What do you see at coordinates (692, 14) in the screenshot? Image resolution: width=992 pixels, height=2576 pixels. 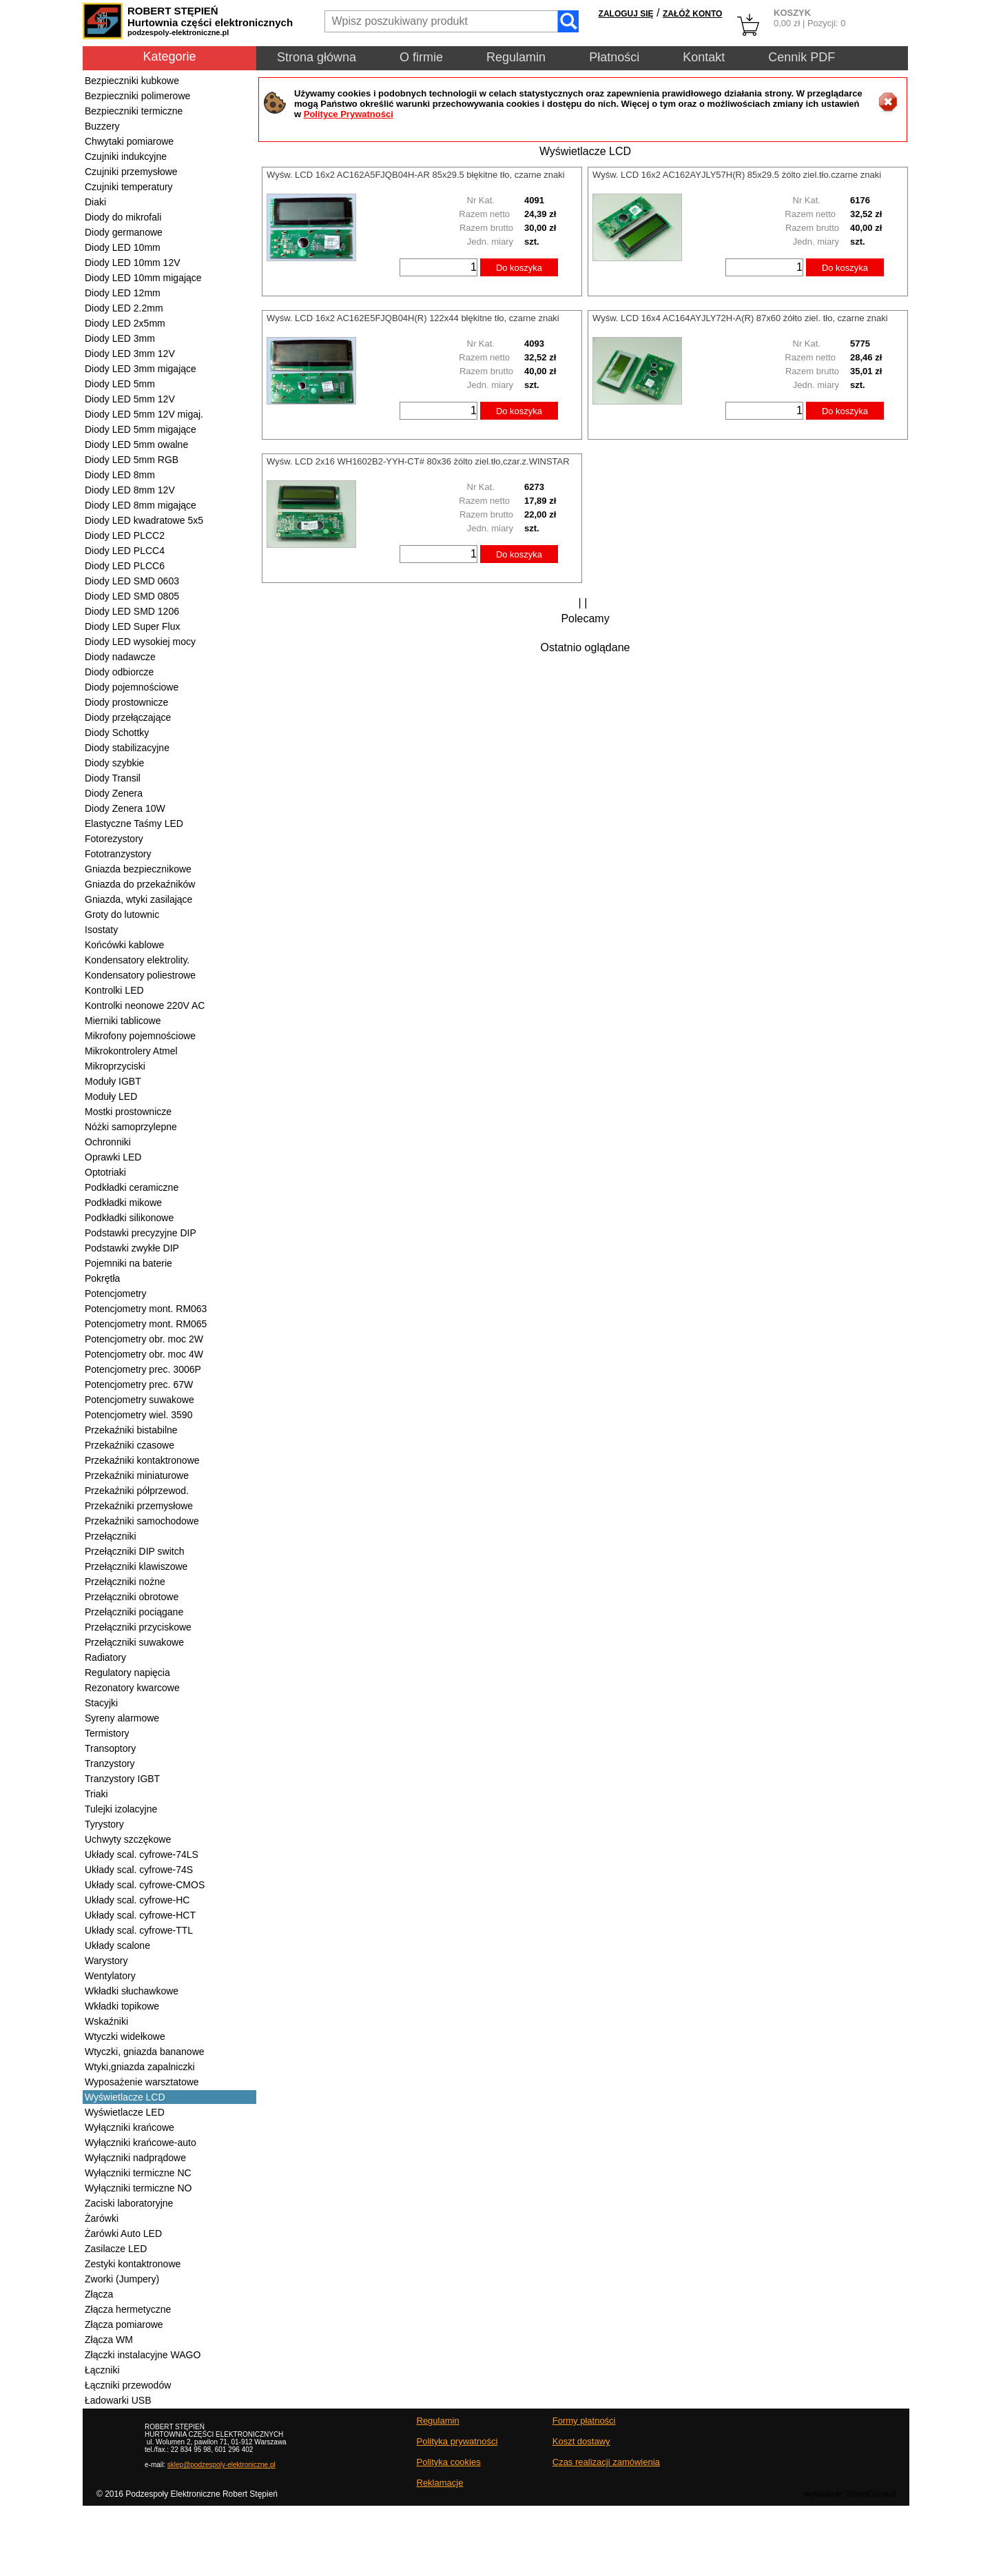 I see `ZAŁÓŻ KONTO` at bounding box center [692, 14].